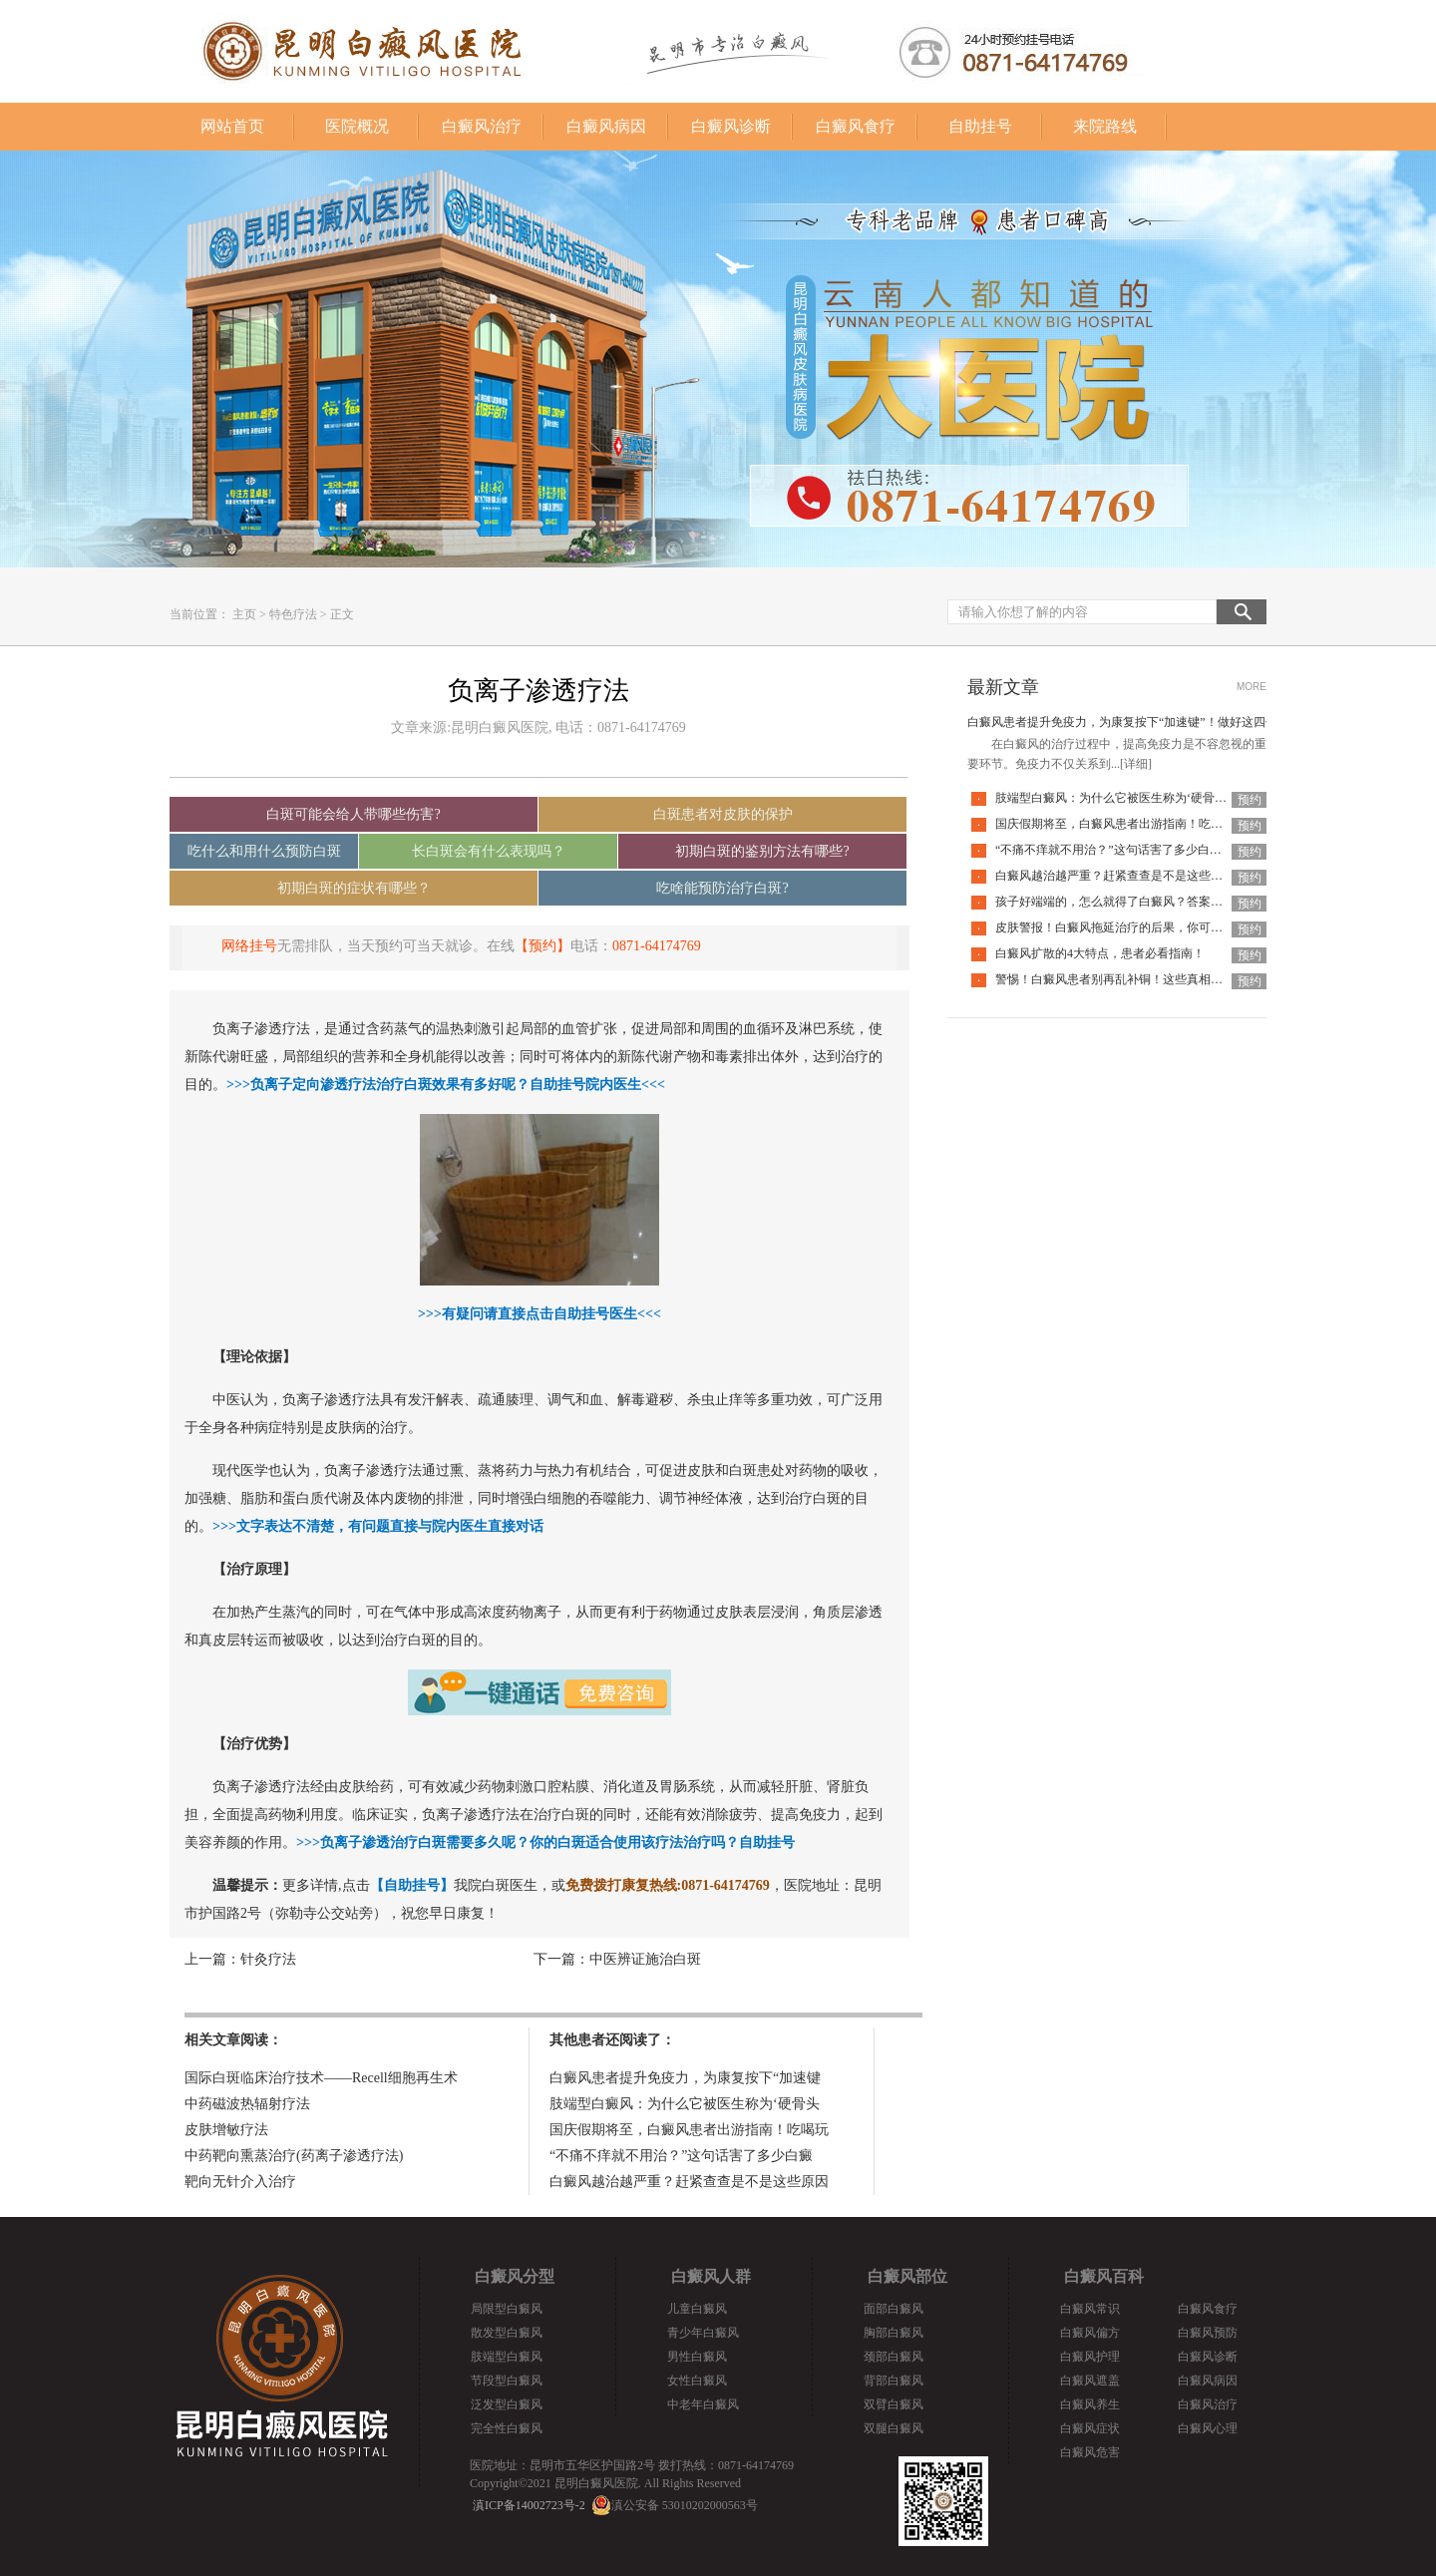 The width and height of the screenshot is (1436, 2576). I want to click on 节段型白癜风, so click(506, 2381).